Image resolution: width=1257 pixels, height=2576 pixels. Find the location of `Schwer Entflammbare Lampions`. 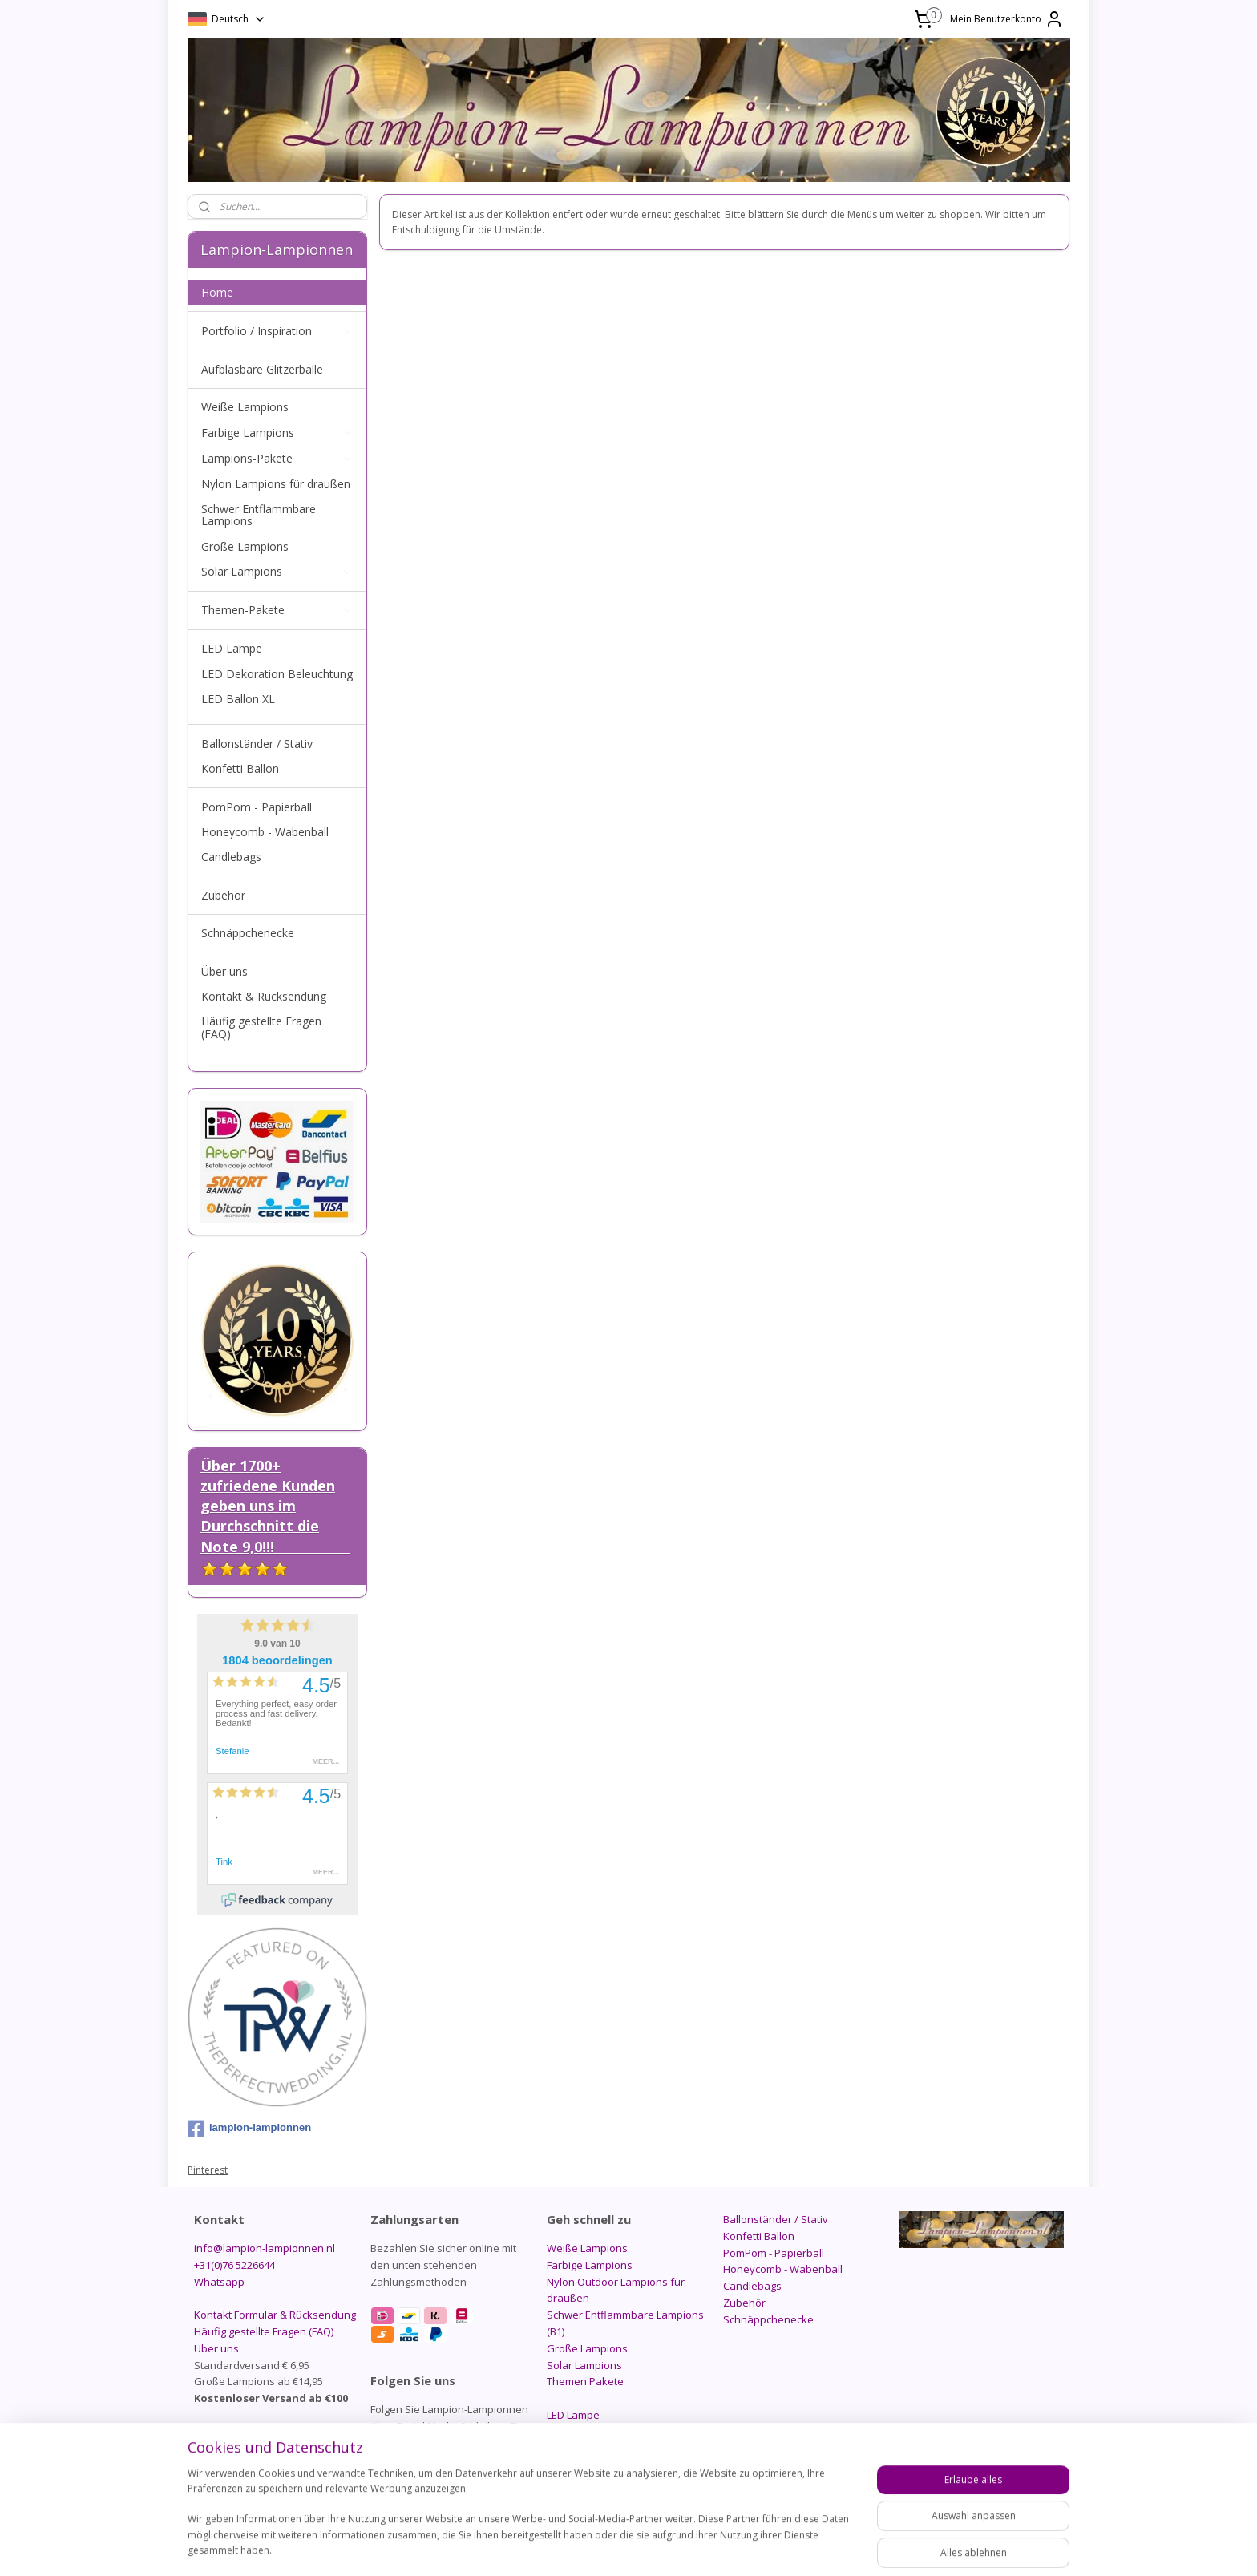

Schwer Entflammbare Lampions is located at coordinates (258, 514).